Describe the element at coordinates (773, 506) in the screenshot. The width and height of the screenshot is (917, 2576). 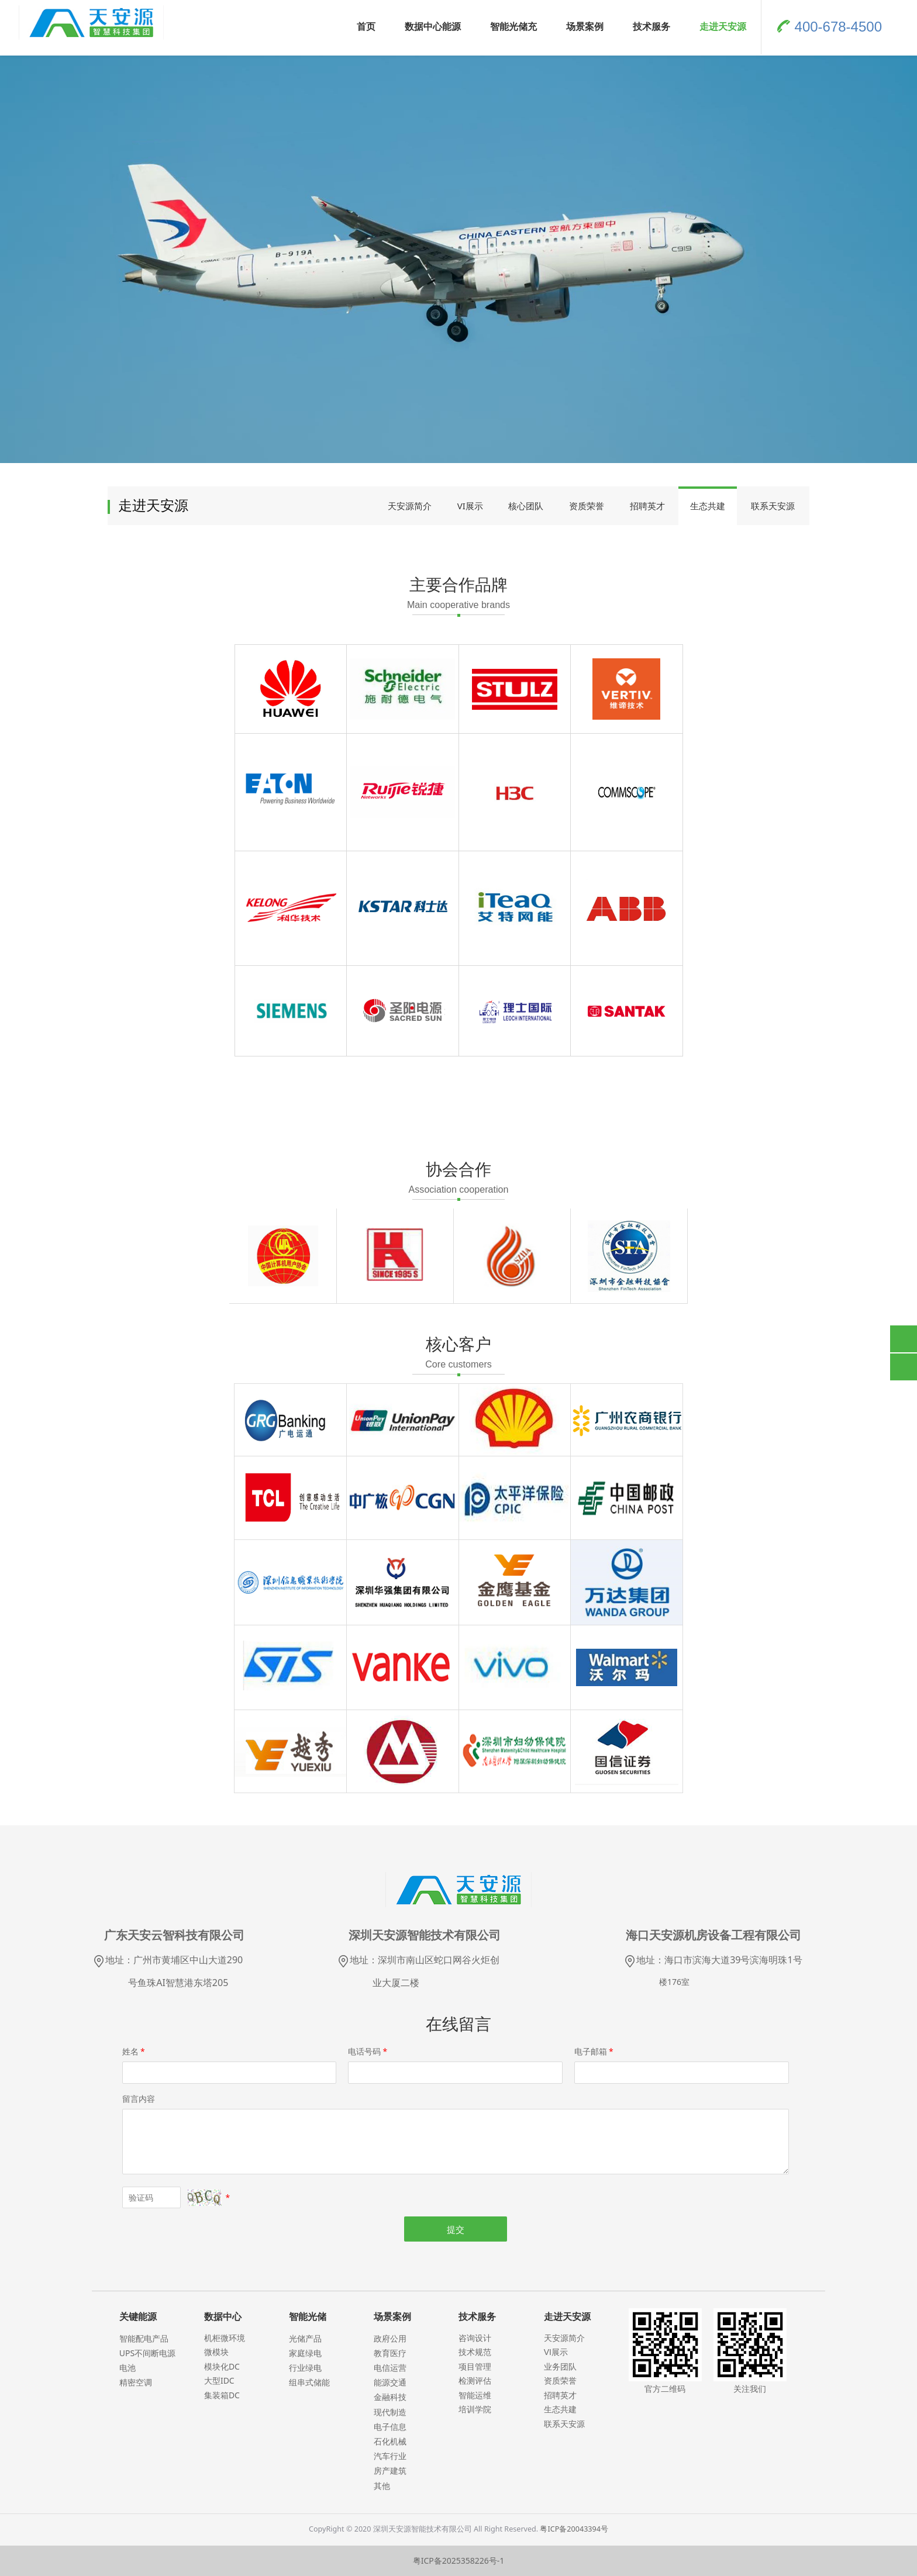
I see `联系天安源` at that location.